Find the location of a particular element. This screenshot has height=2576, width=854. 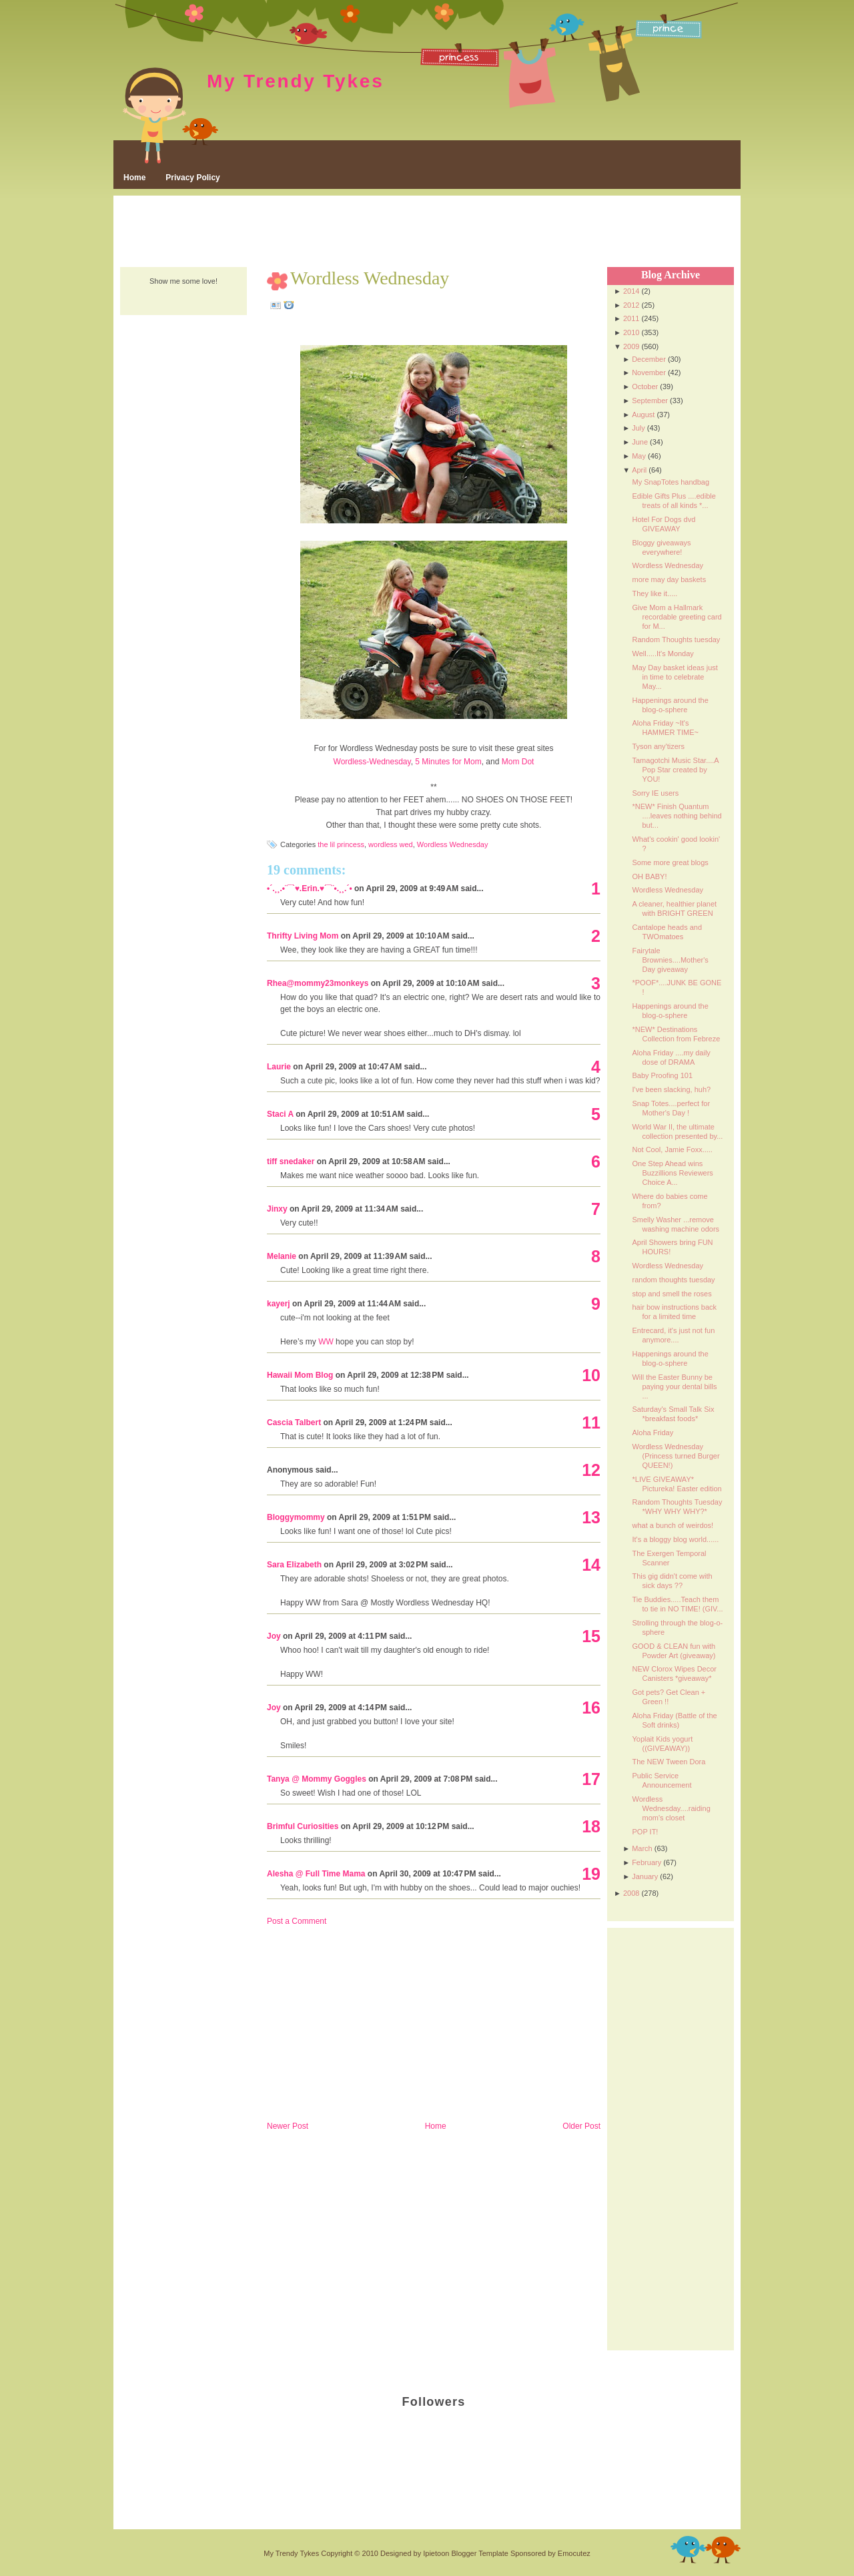

[Advertisement] is located at coordinates (427, 232).